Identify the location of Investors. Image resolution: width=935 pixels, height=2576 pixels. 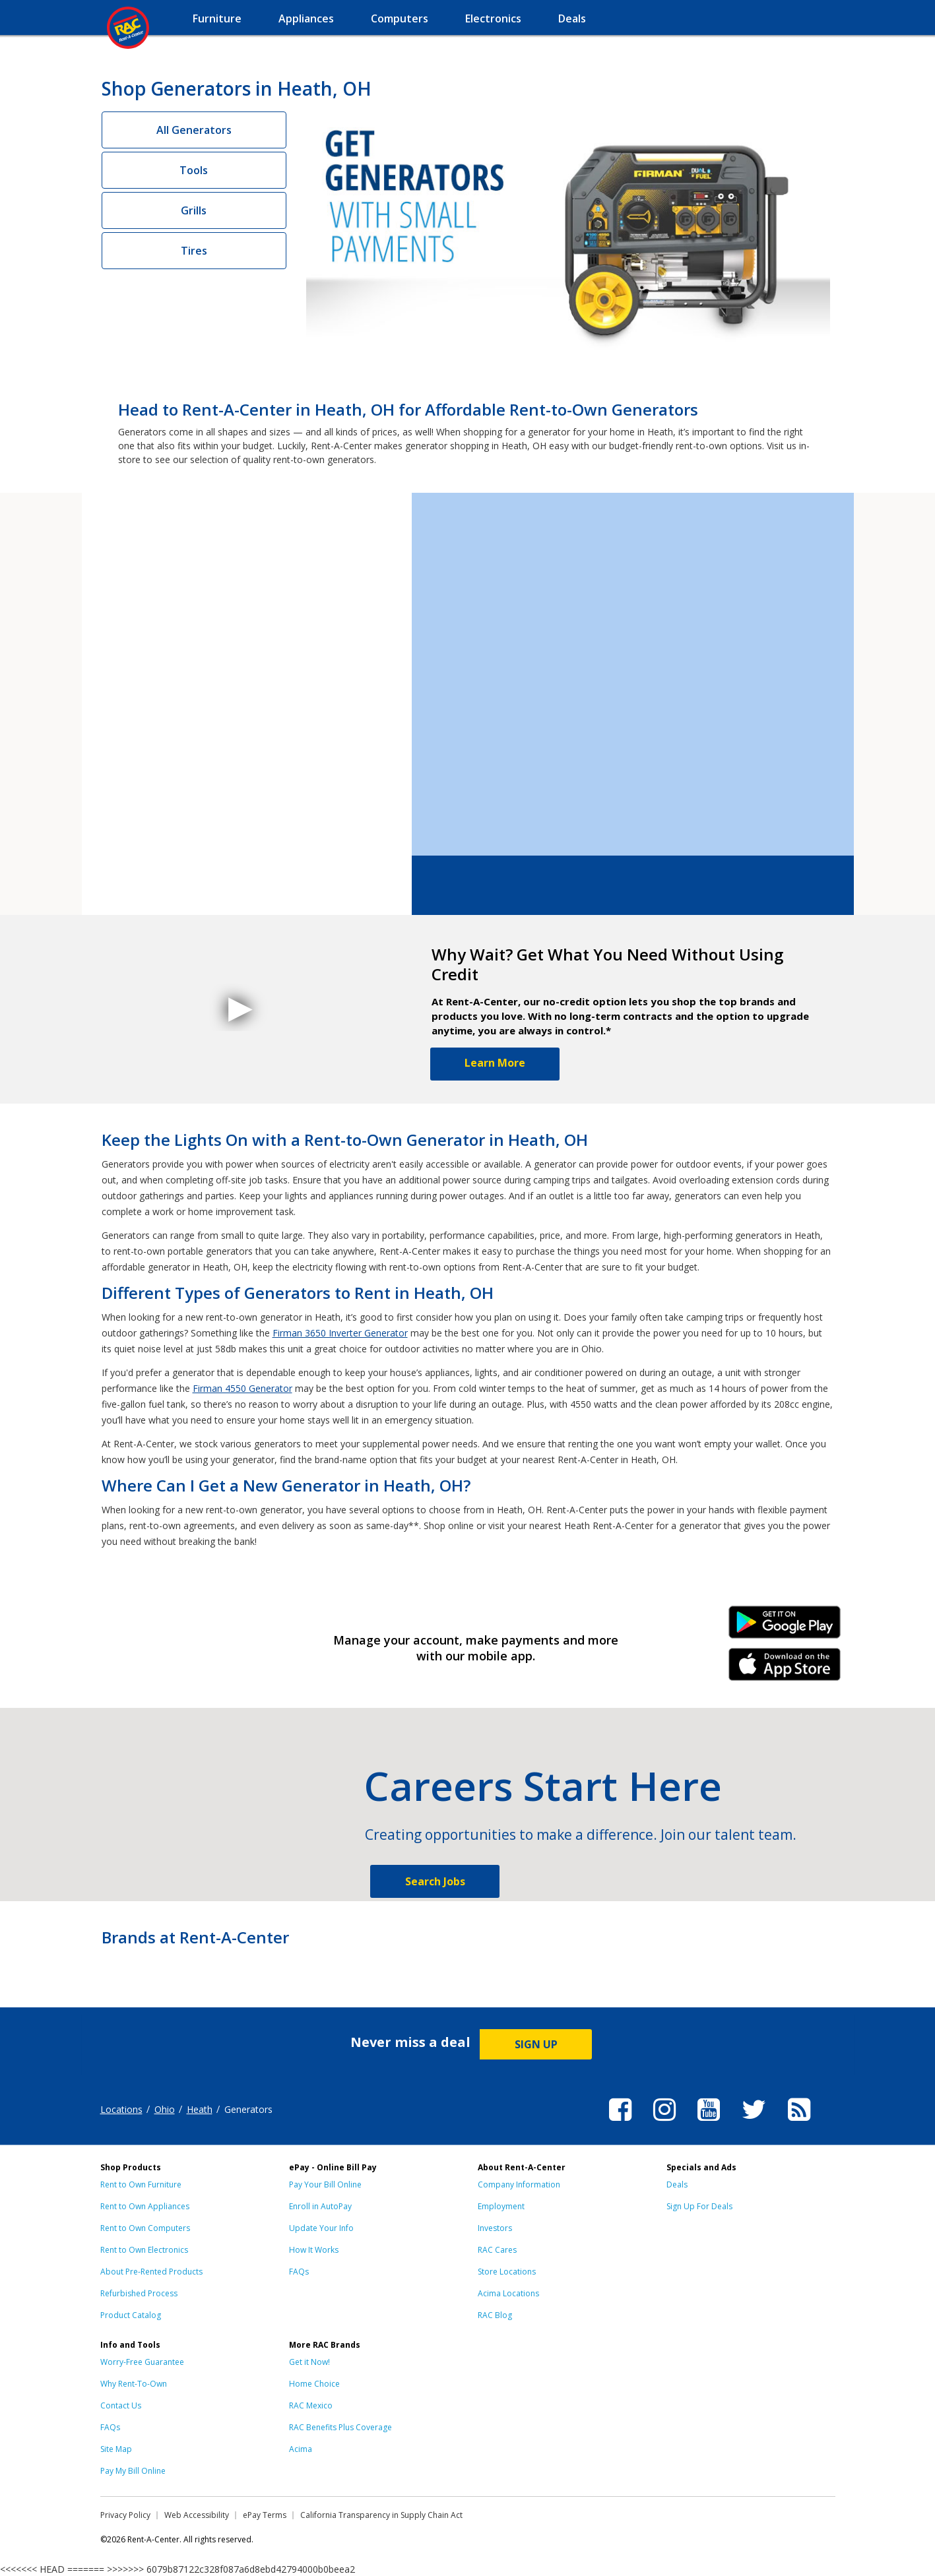
(495, 2228).